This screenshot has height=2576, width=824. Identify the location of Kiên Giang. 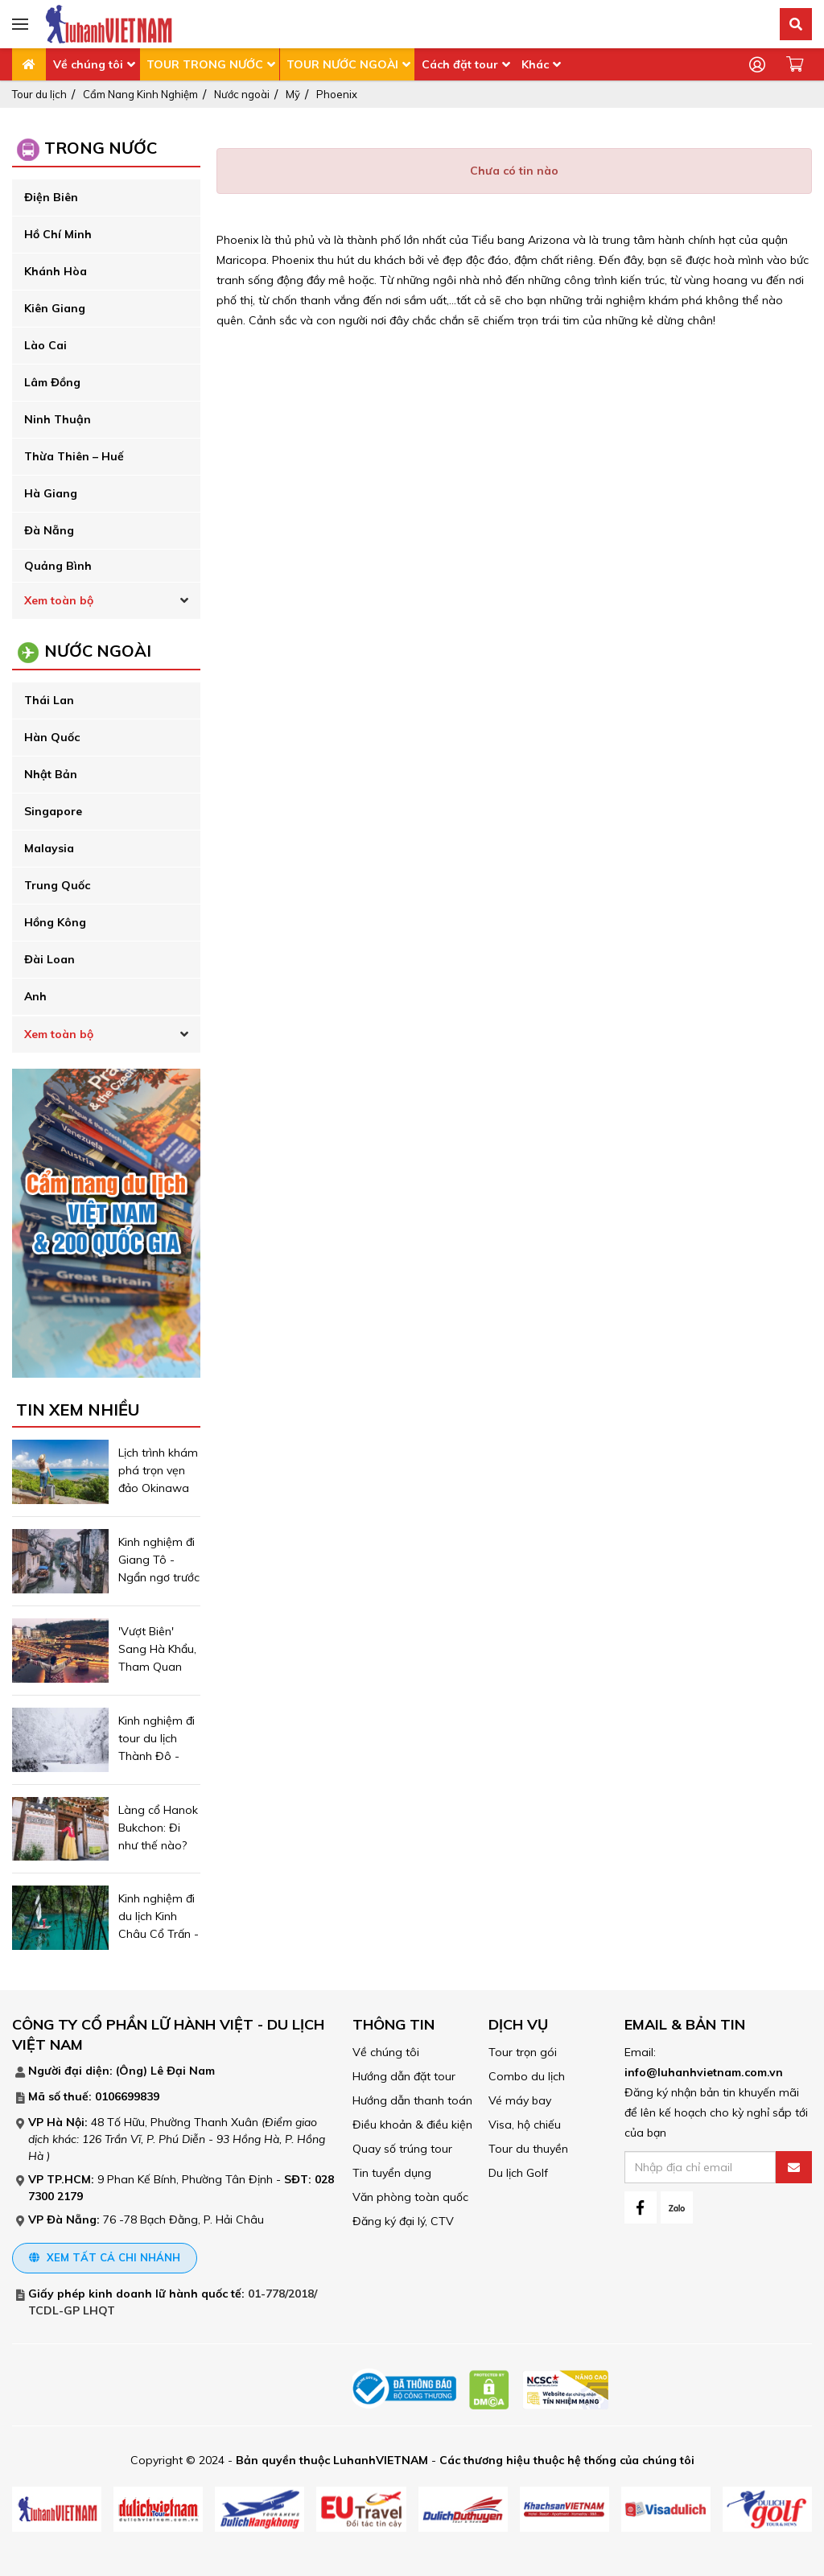
(54, 308).